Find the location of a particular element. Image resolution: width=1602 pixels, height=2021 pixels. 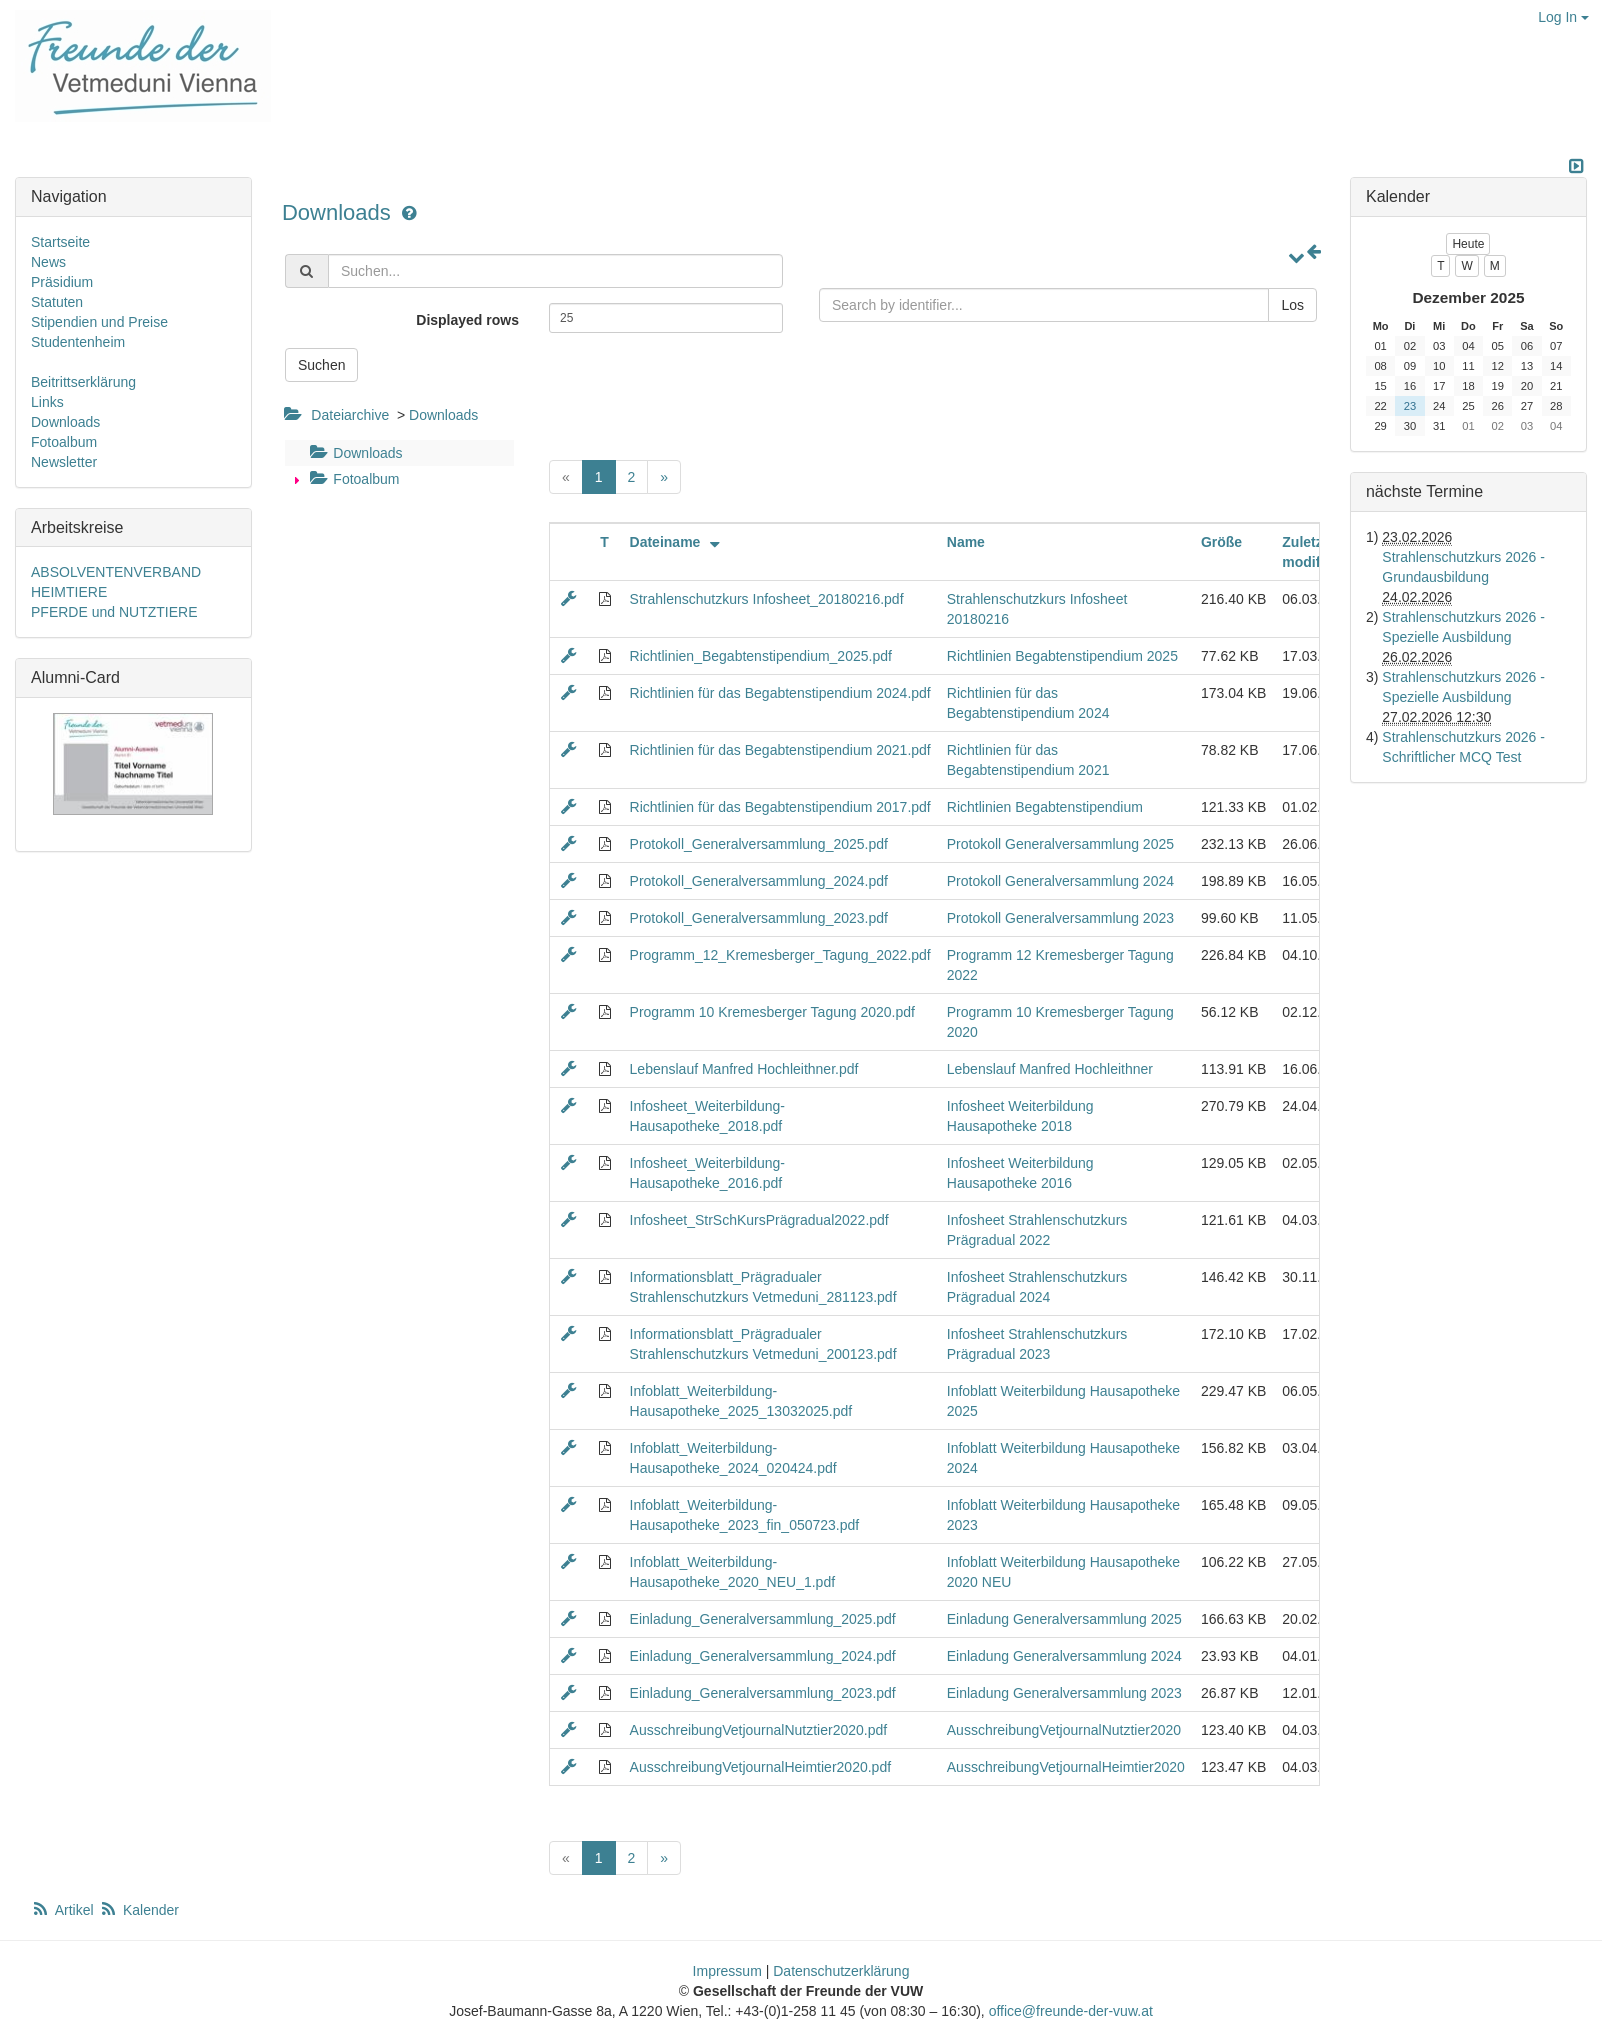

Links is located at coordinates (47, 402).